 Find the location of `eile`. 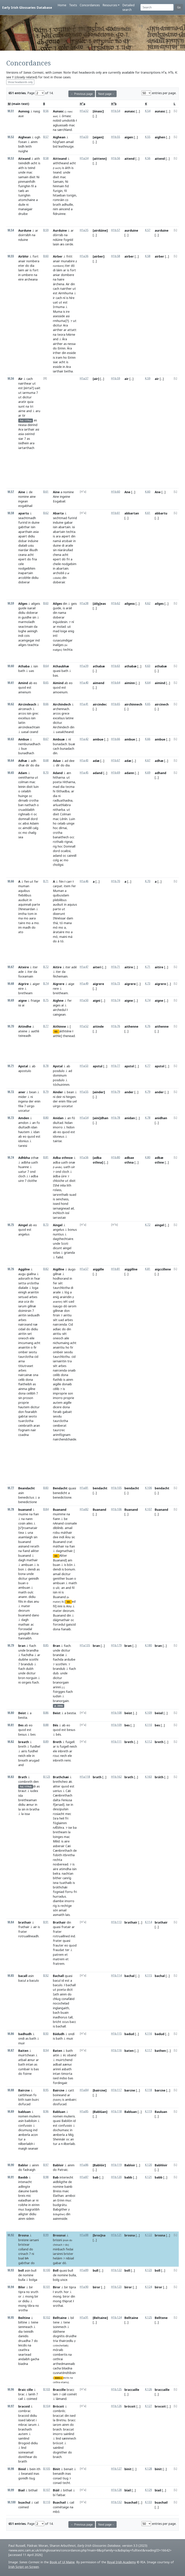

eile is located at coordinates (32, 1338).